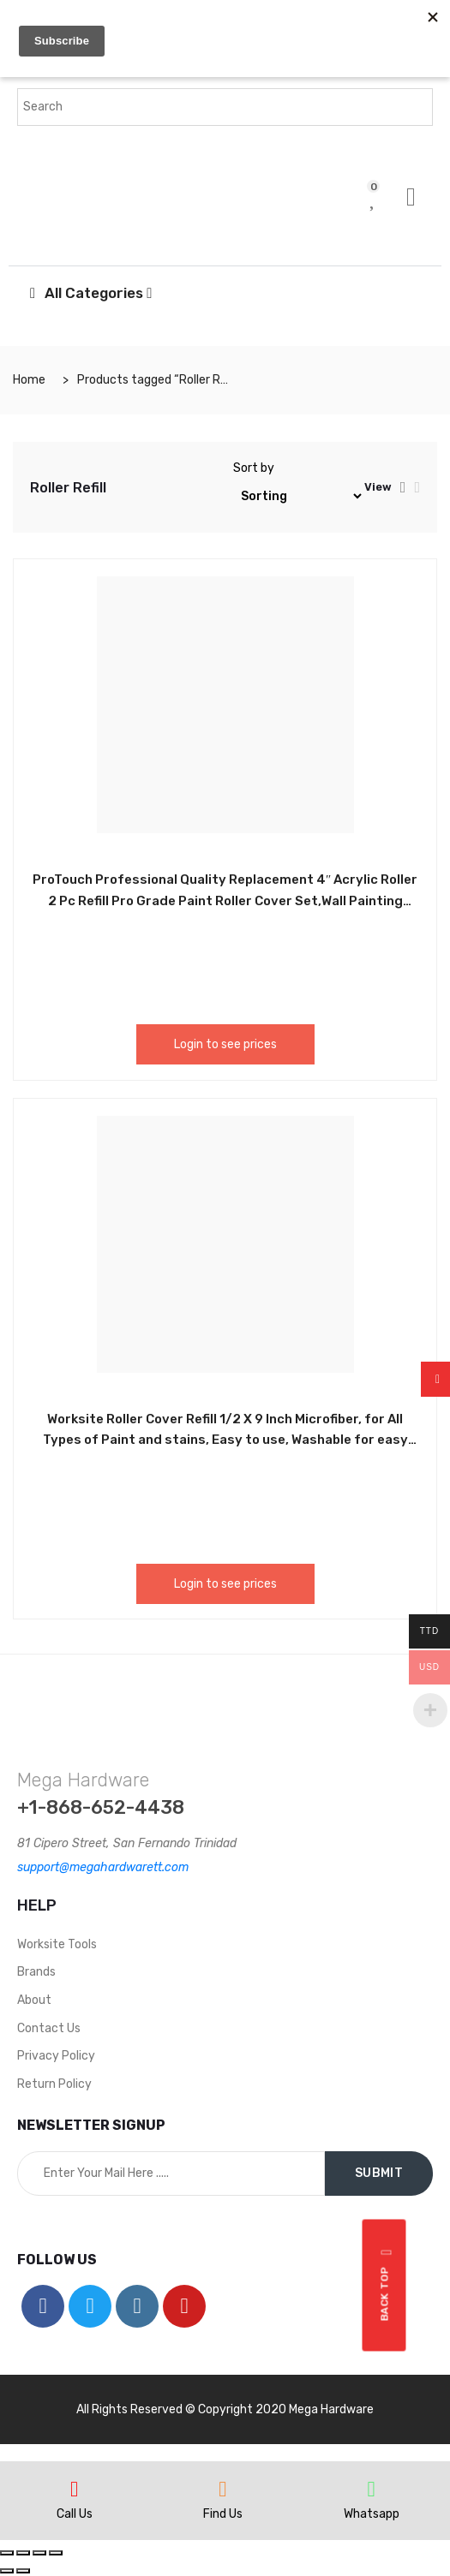 Image resolution: width=450 pixels, height=2576 pixels. What do you see at coordinates (7, 2570) in the screenshot?
I see `[Previous (arrow left)]` at bounding box center [7, 2570].